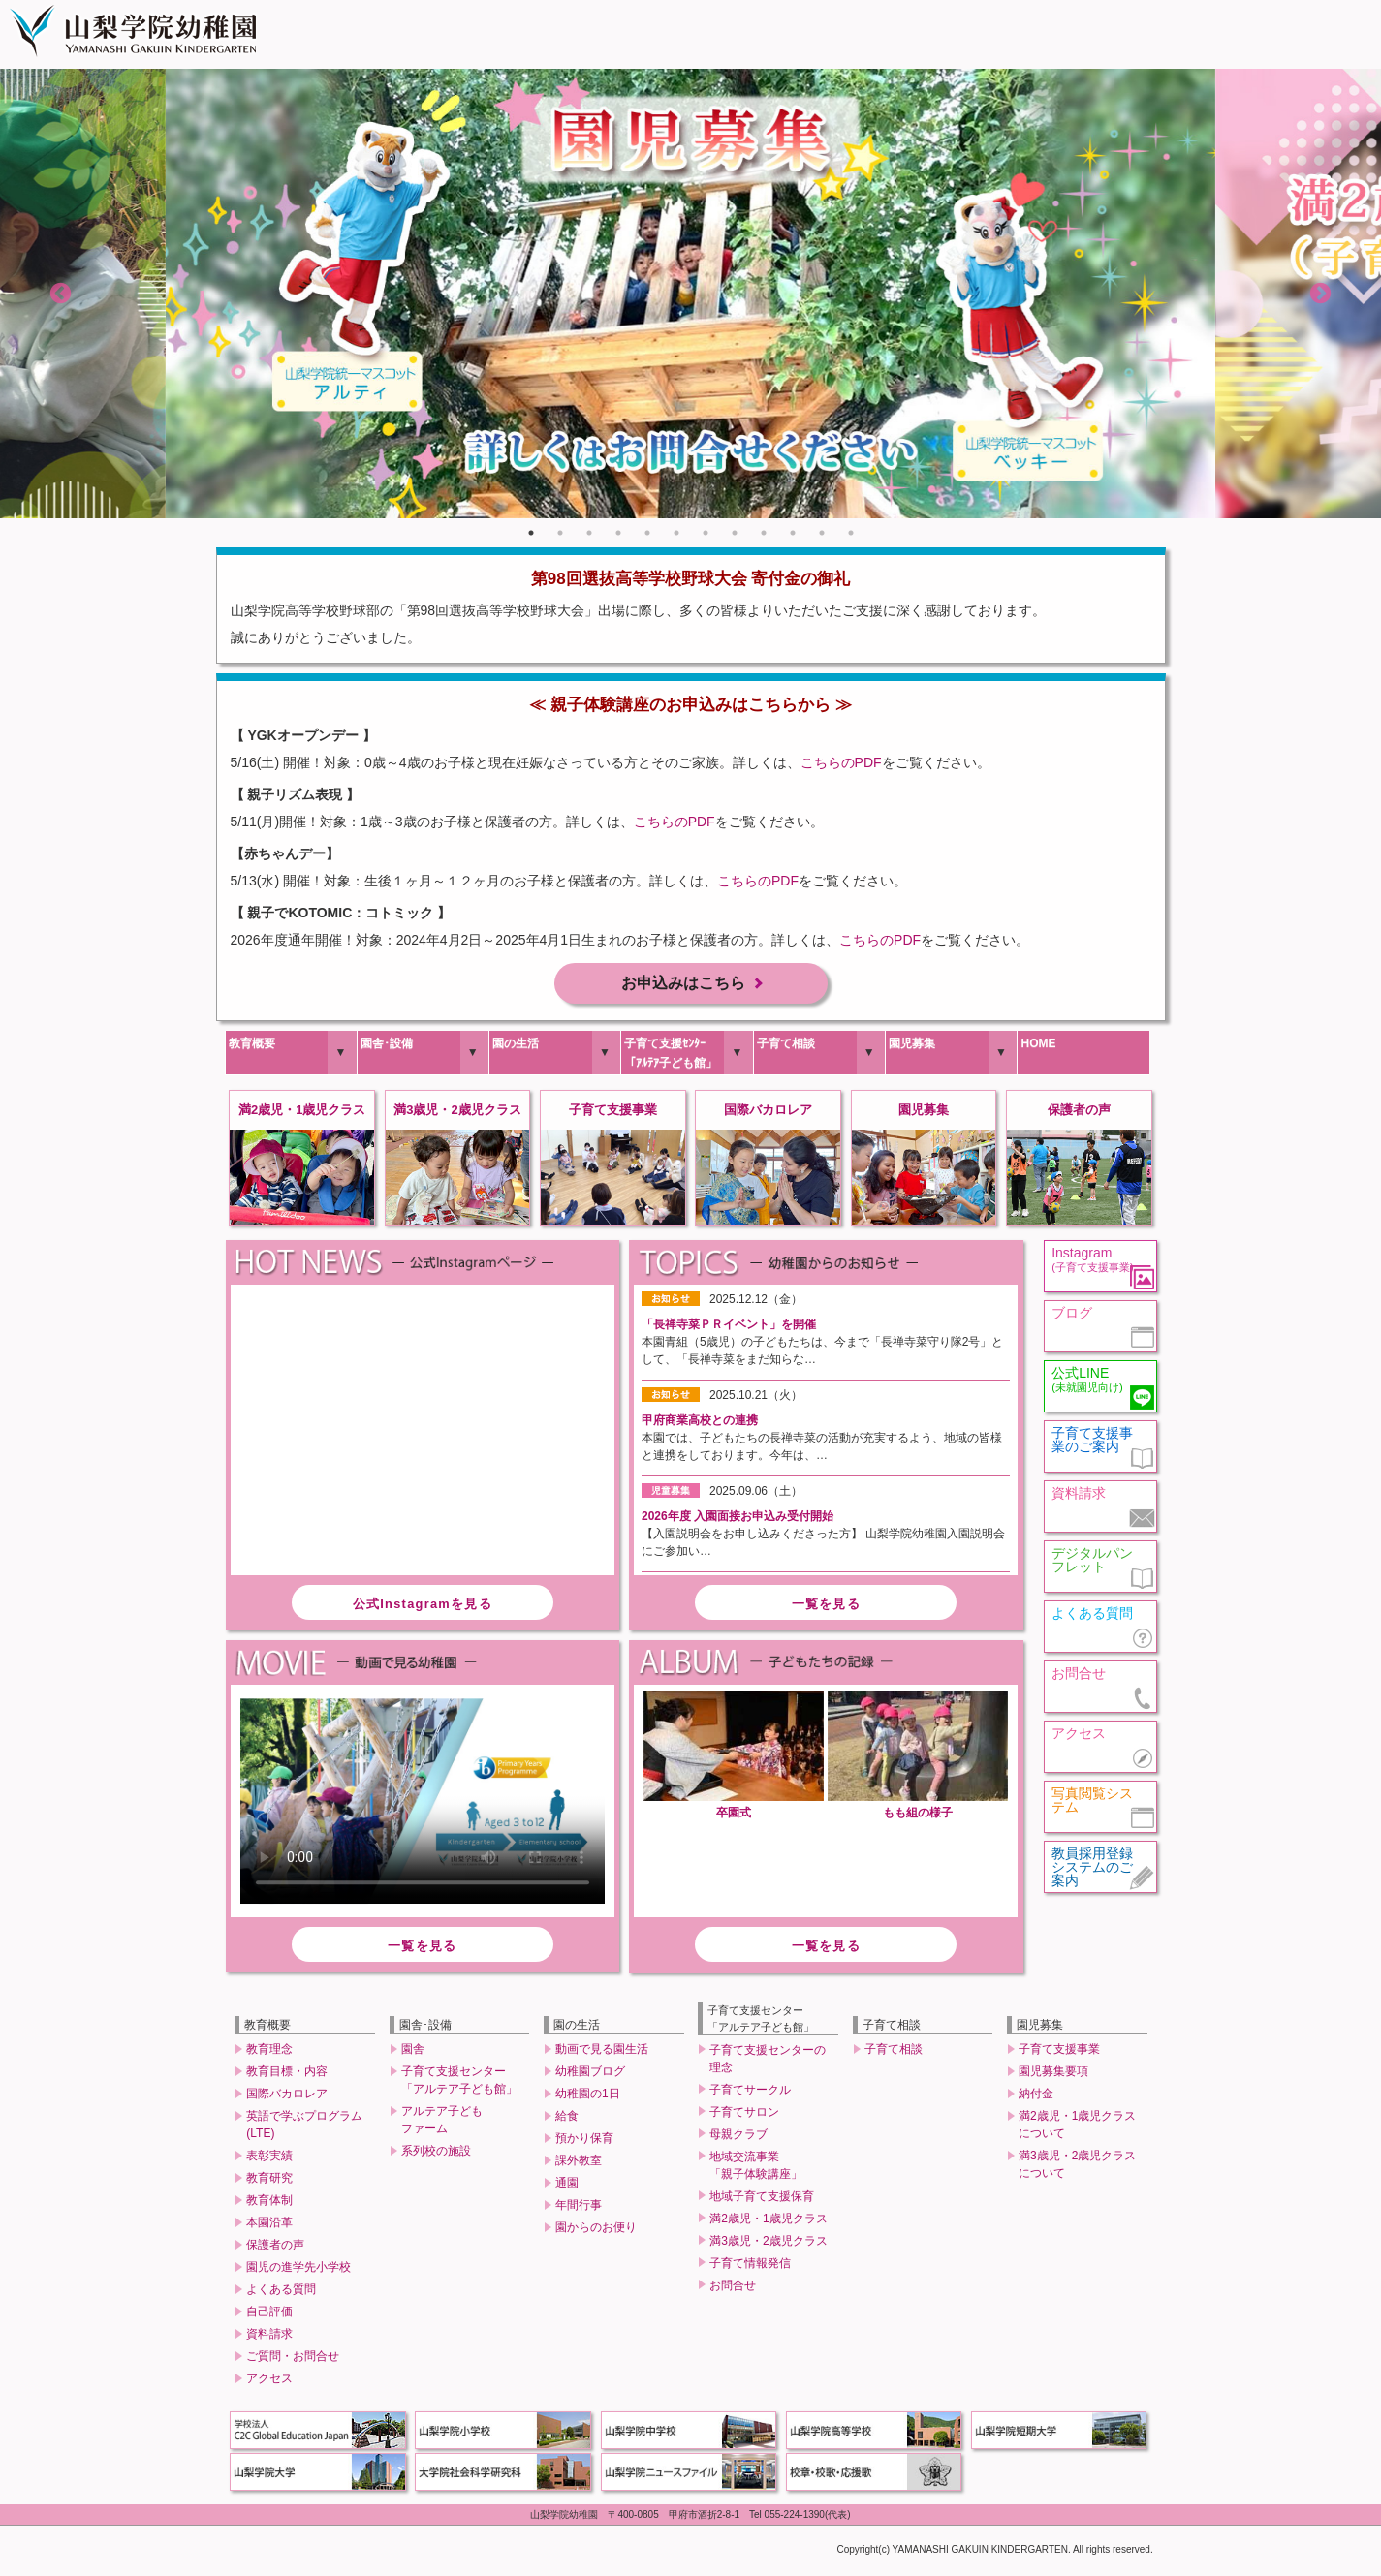 The width and height of the screenshot is (1381, 2576). What do you see at coordinates (601, 2053) in the screenshot?
I see `動画で見る園生活` at bounding box center [601, 2053].